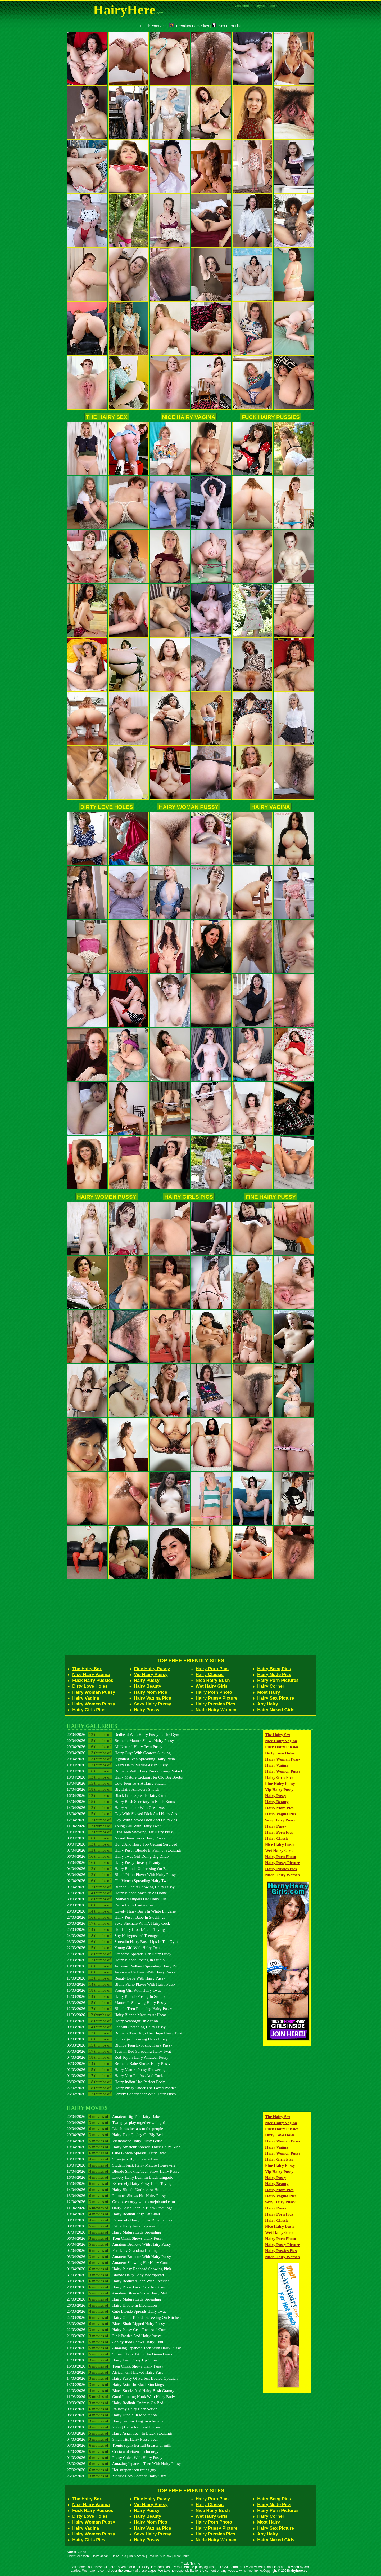 Image resolution: width=381 pixels, height=2576 pixels. I want to click on 02/03/2026 Hairy Mature Pussy Showering, so click(116, 2069).